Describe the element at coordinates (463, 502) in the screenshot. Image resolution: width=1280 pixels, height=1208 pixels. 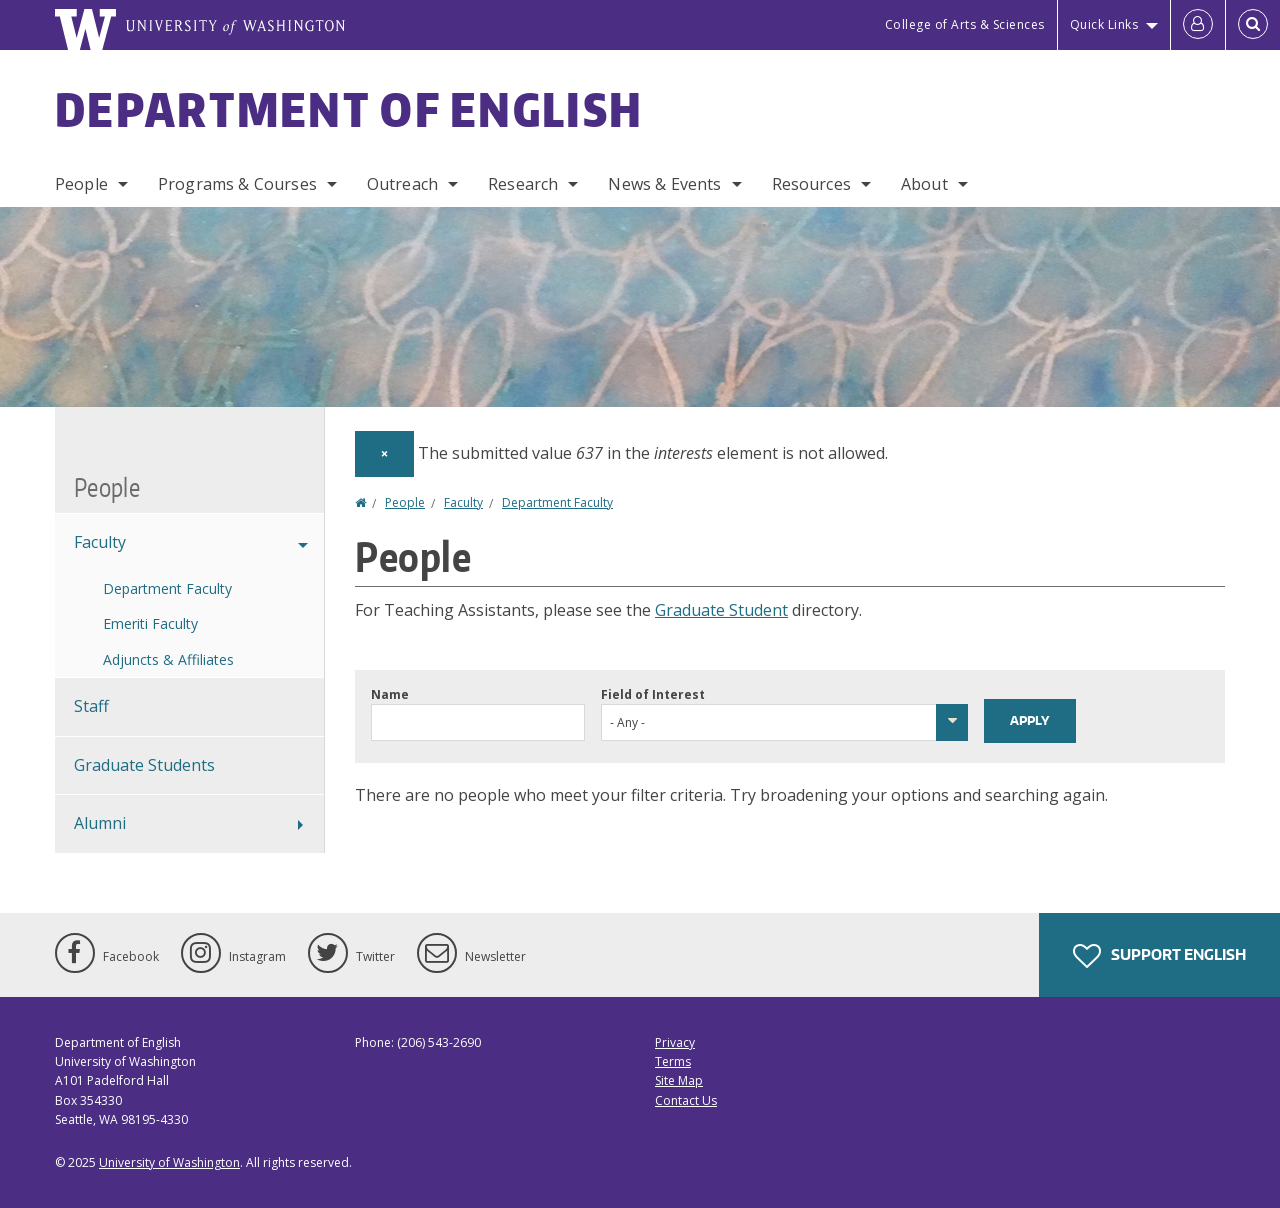
I see `Faculty` at that location.